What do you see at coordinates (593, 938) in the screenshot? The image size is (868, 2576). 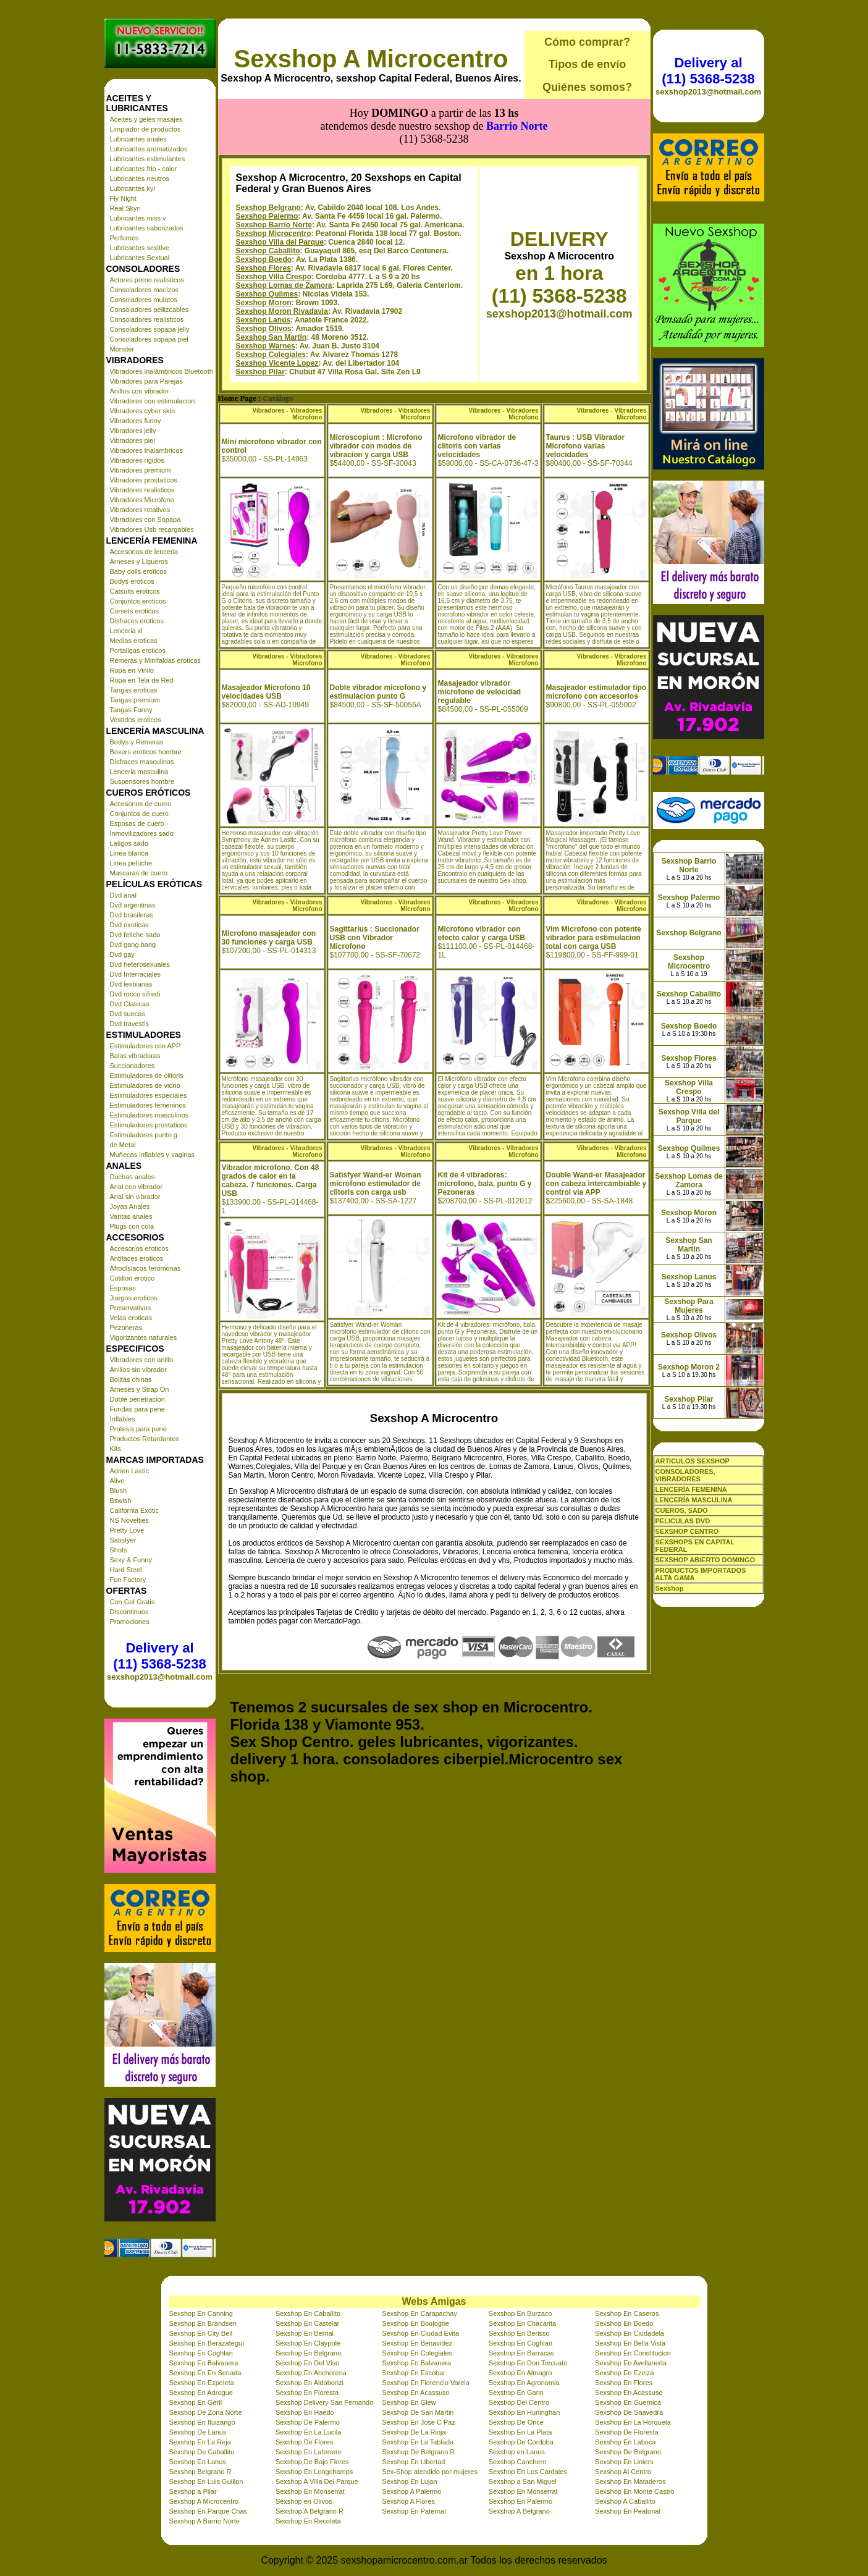 I see `Vim Microfono con potente vibrador para estimulacion total con carga USB` at bounding box center [593, 938].